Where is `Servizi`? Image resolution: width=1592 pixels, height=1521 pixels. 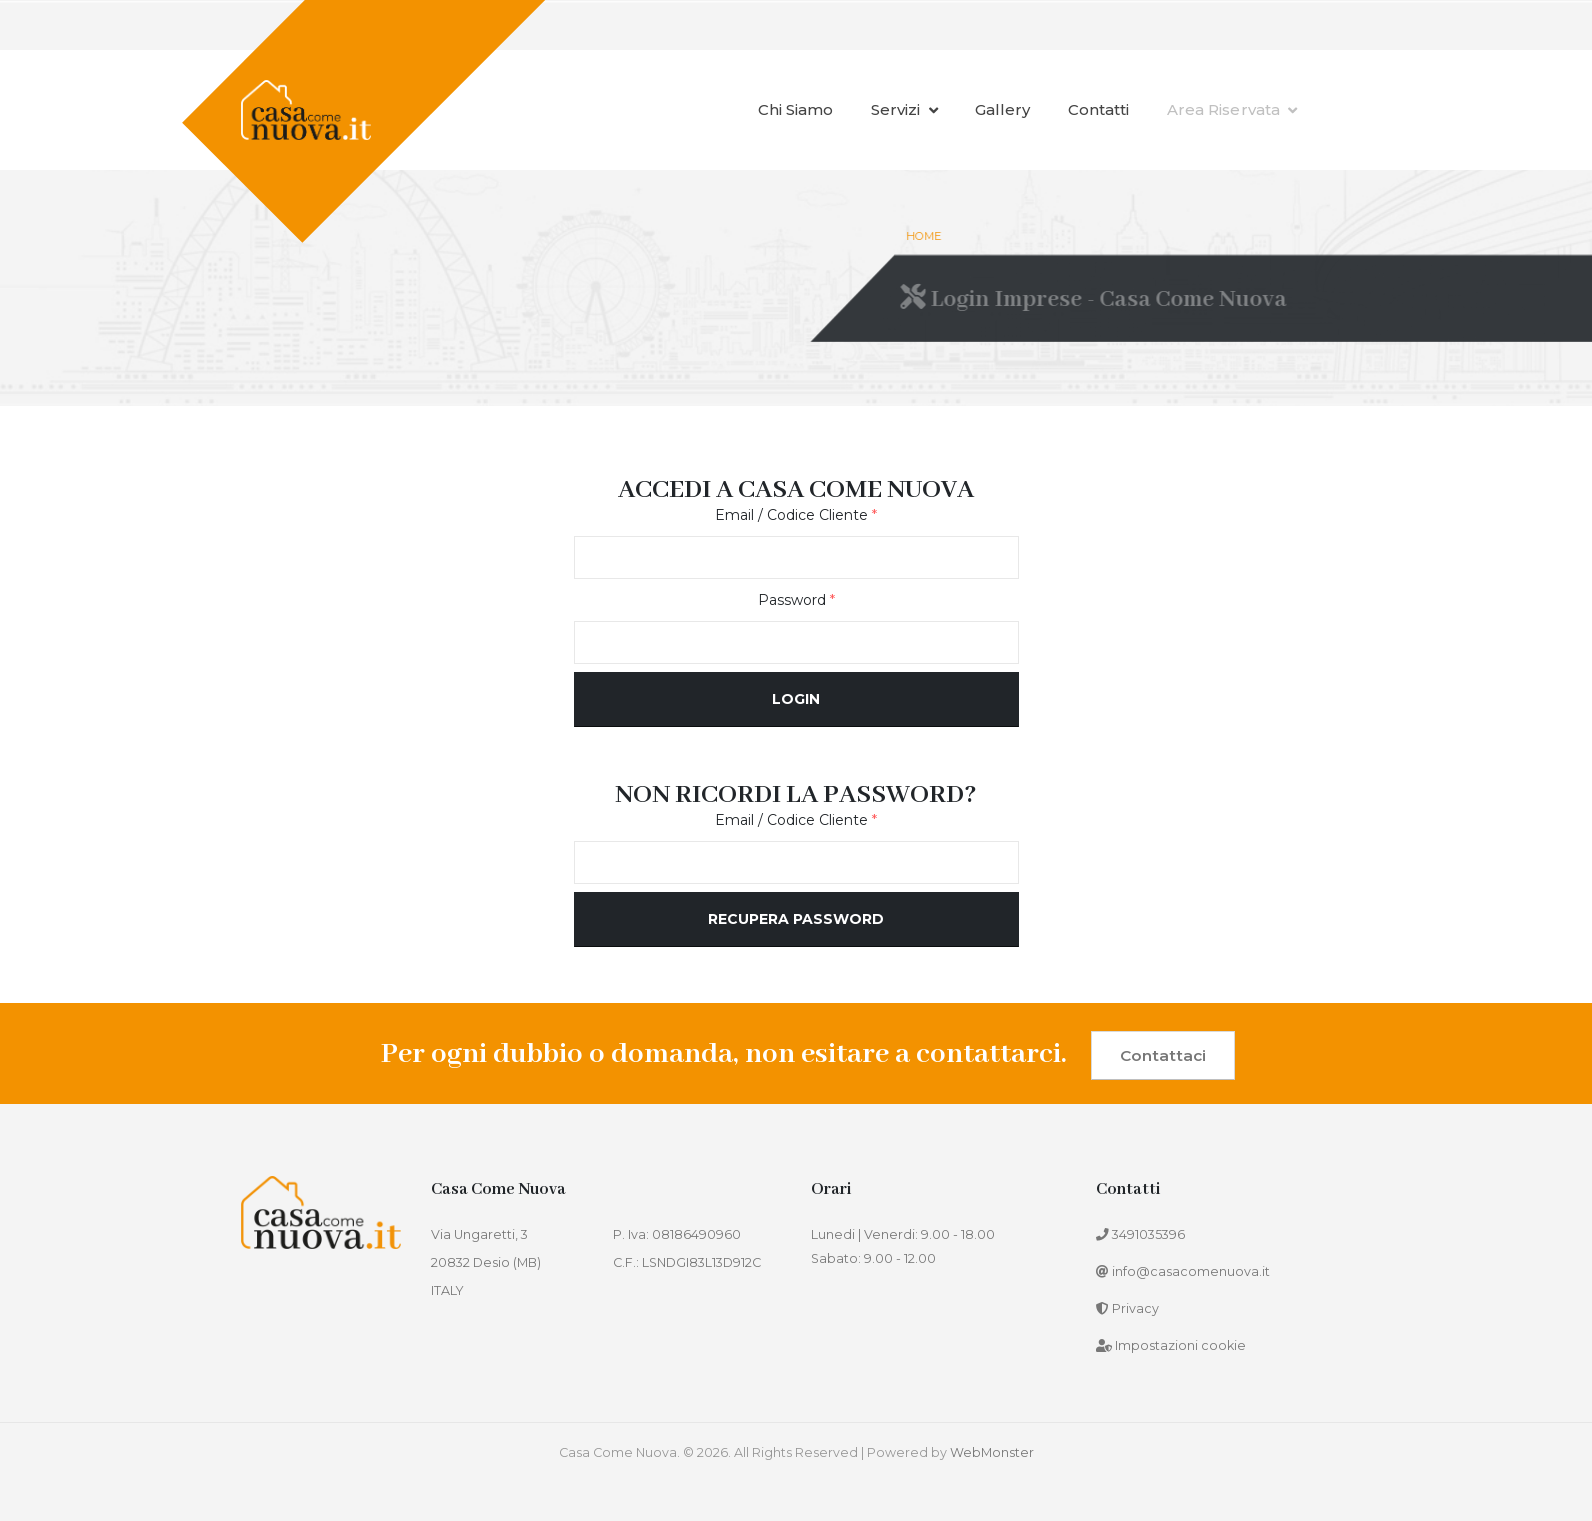 Servizi is located at coordinates (904, 109).